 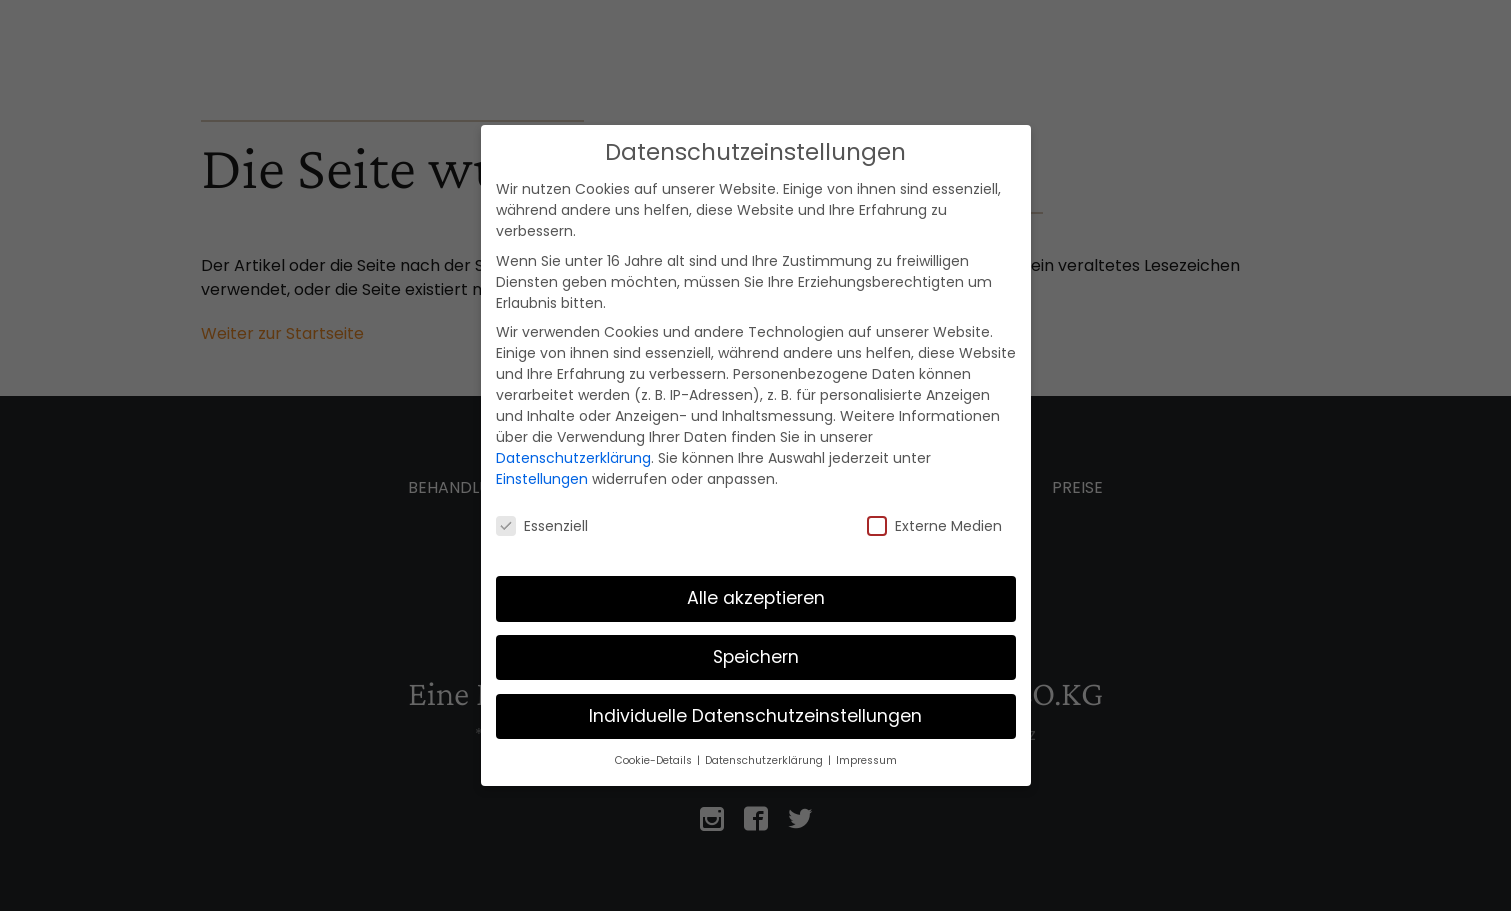 I want to click on Speichern [button], so click(x=756, y=657).